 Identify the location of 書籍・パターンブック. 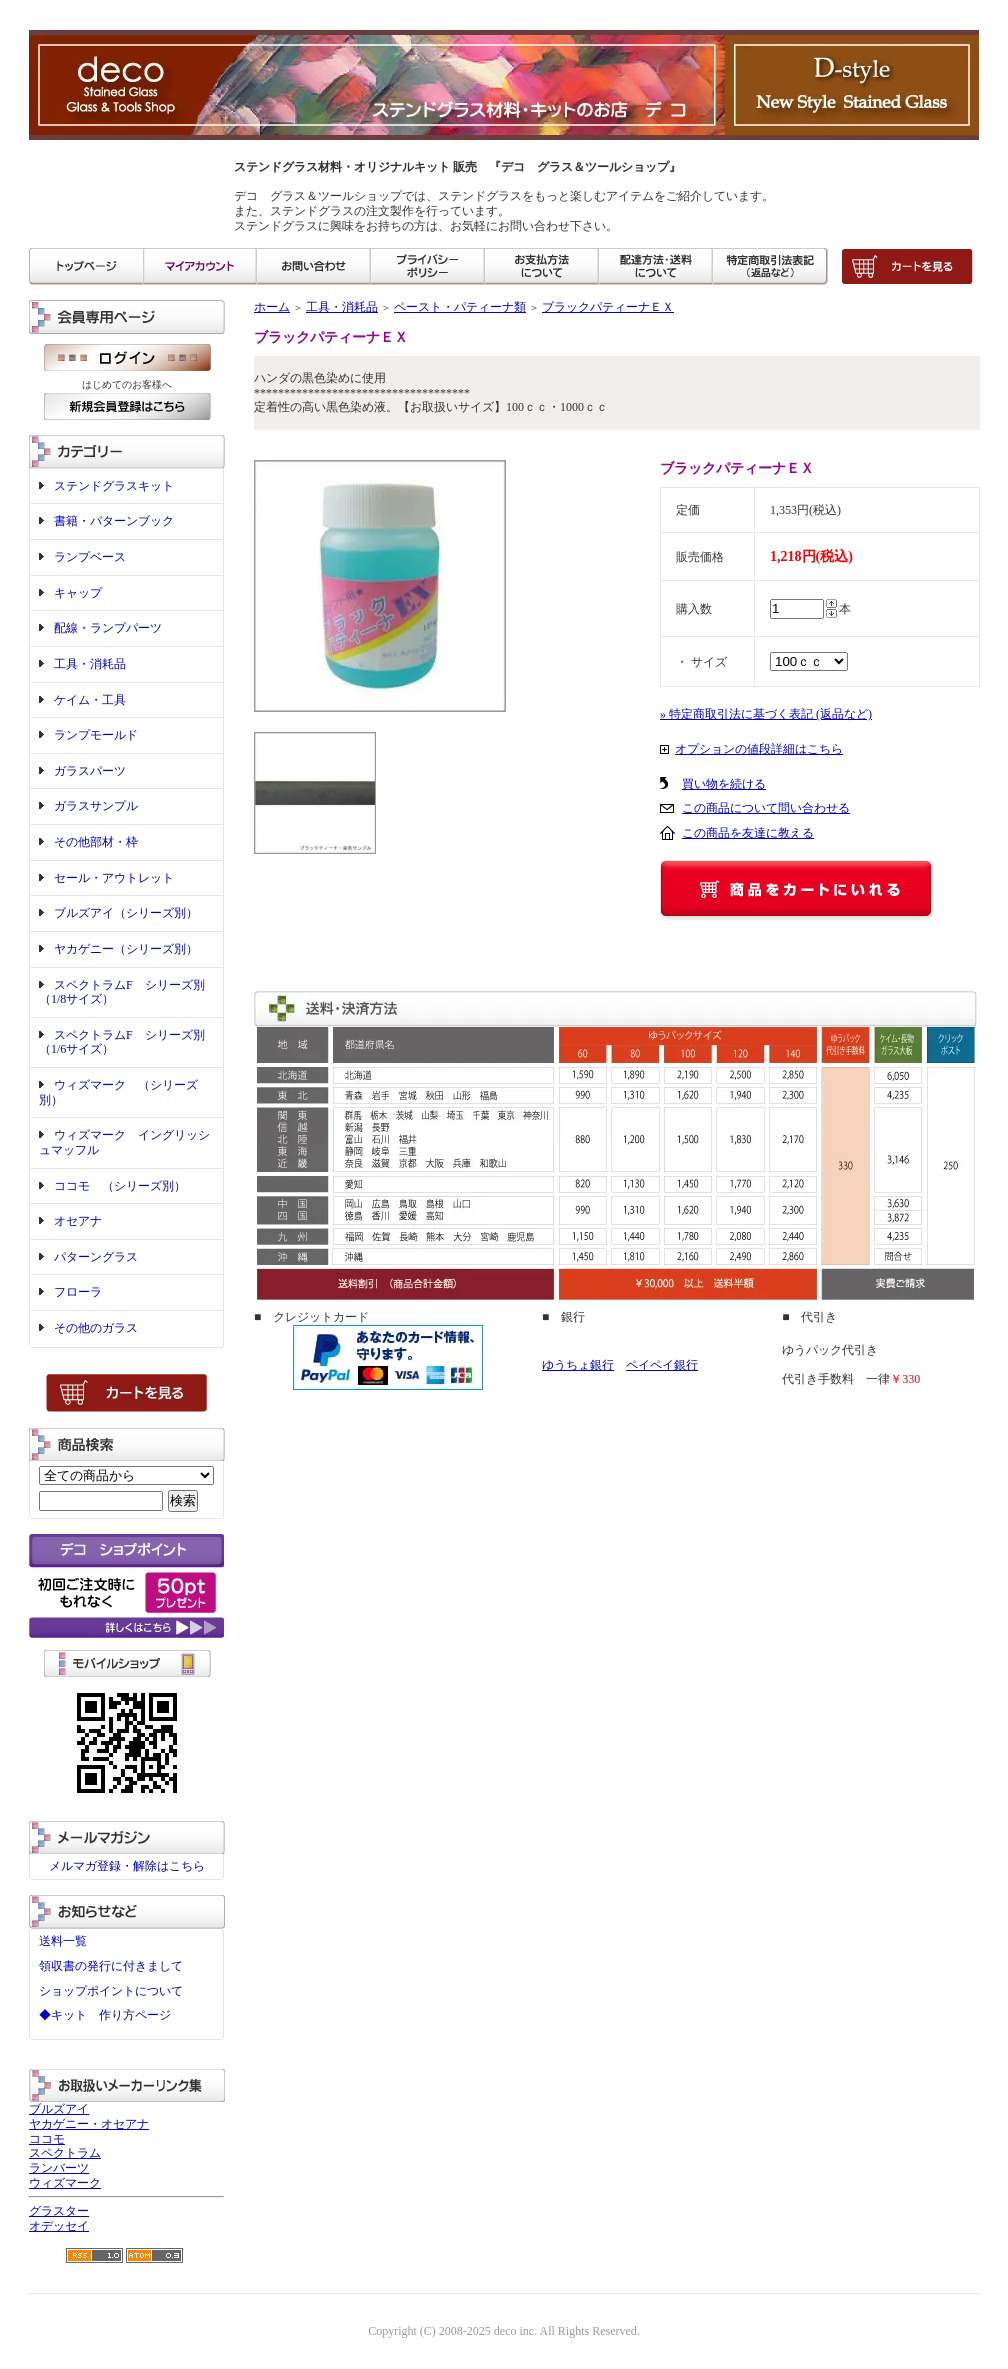
(114, 521).